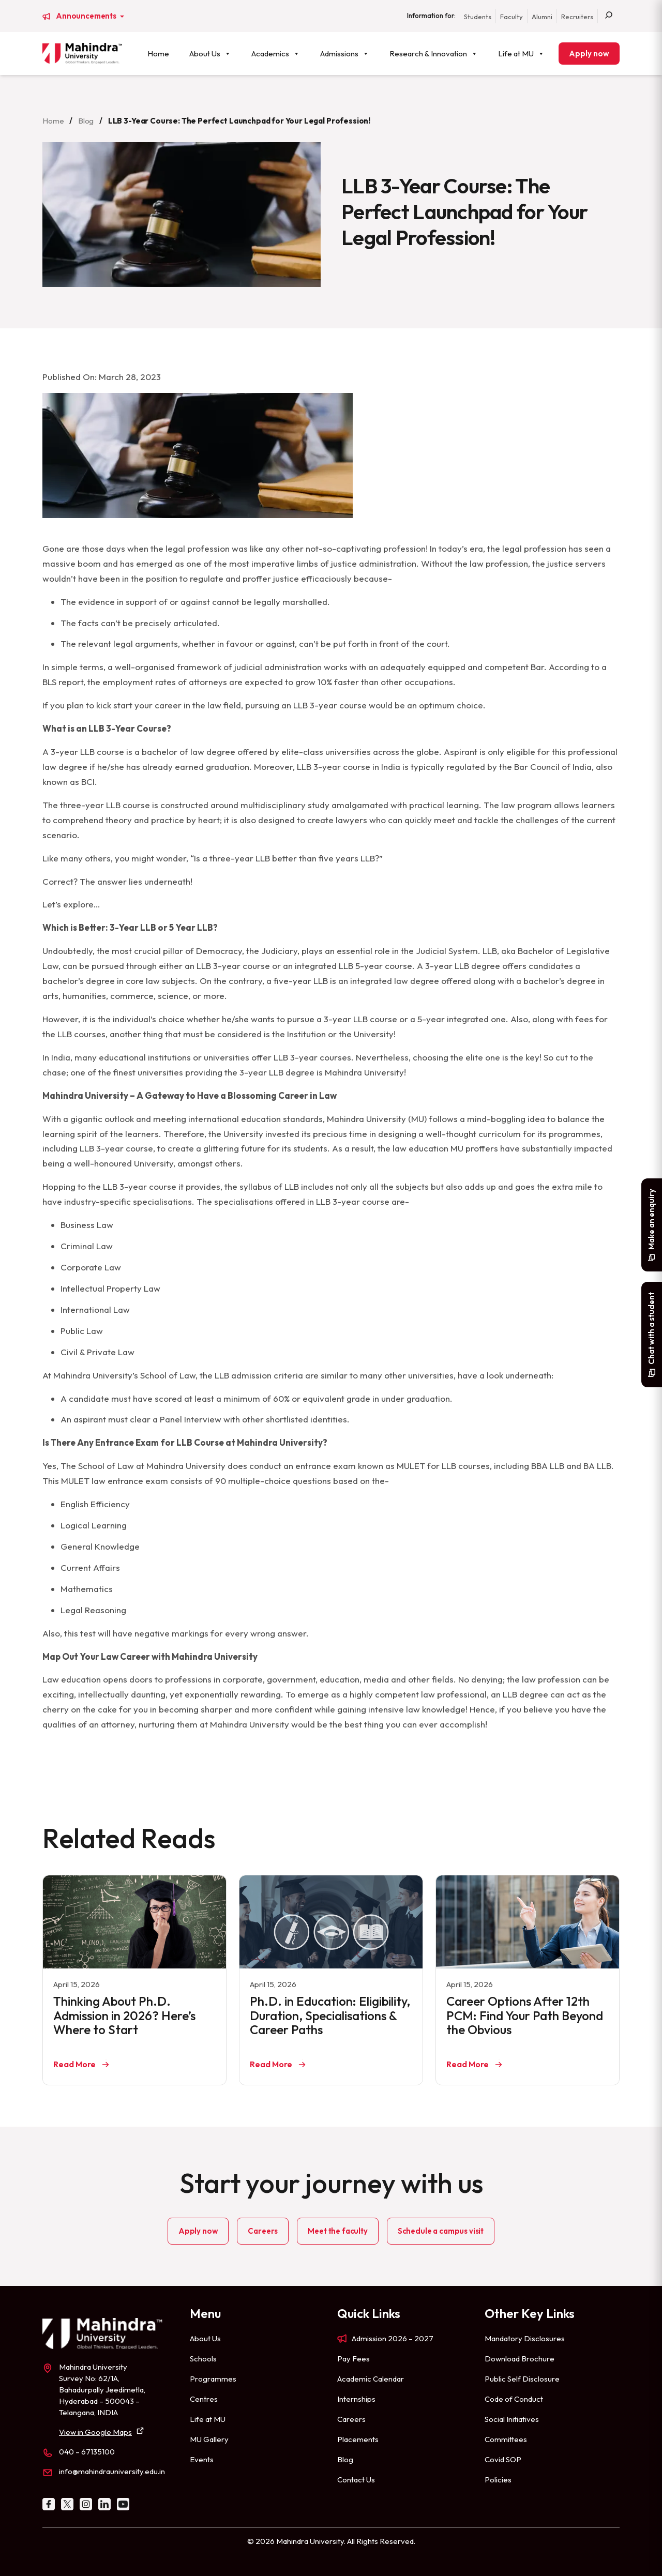  I want to click on Meet the faculty, so click(337, 2231).